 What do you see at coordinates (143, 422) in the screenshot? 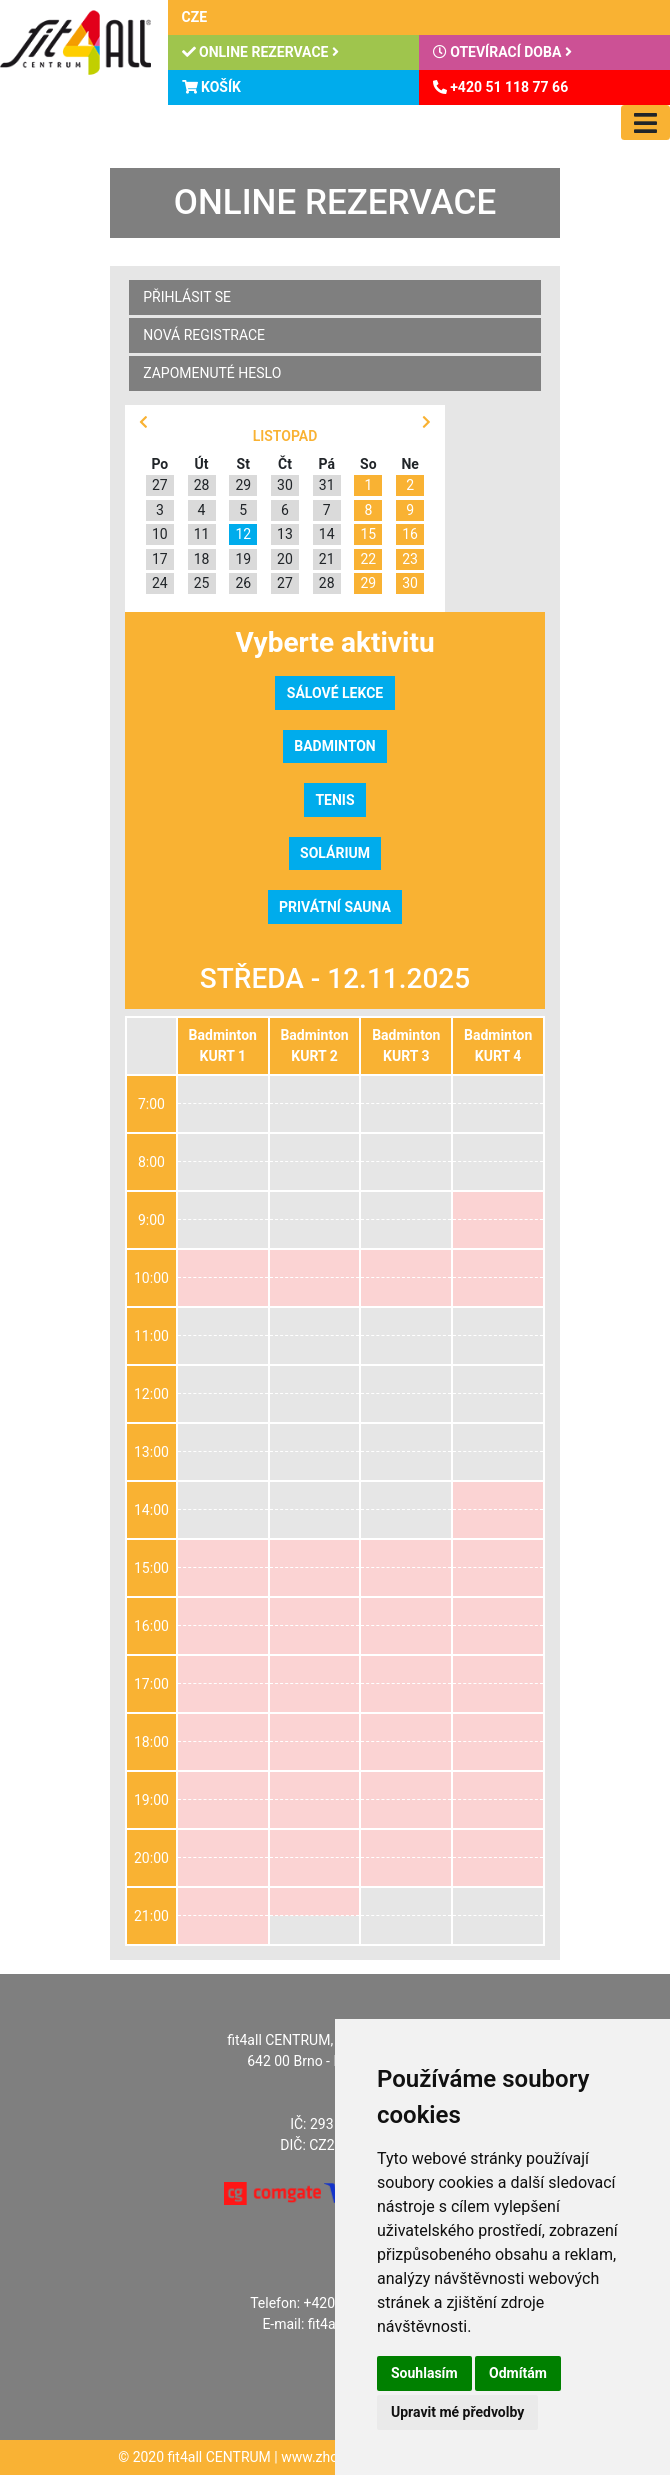
I see `[button]` at bounding box center [143, 422].